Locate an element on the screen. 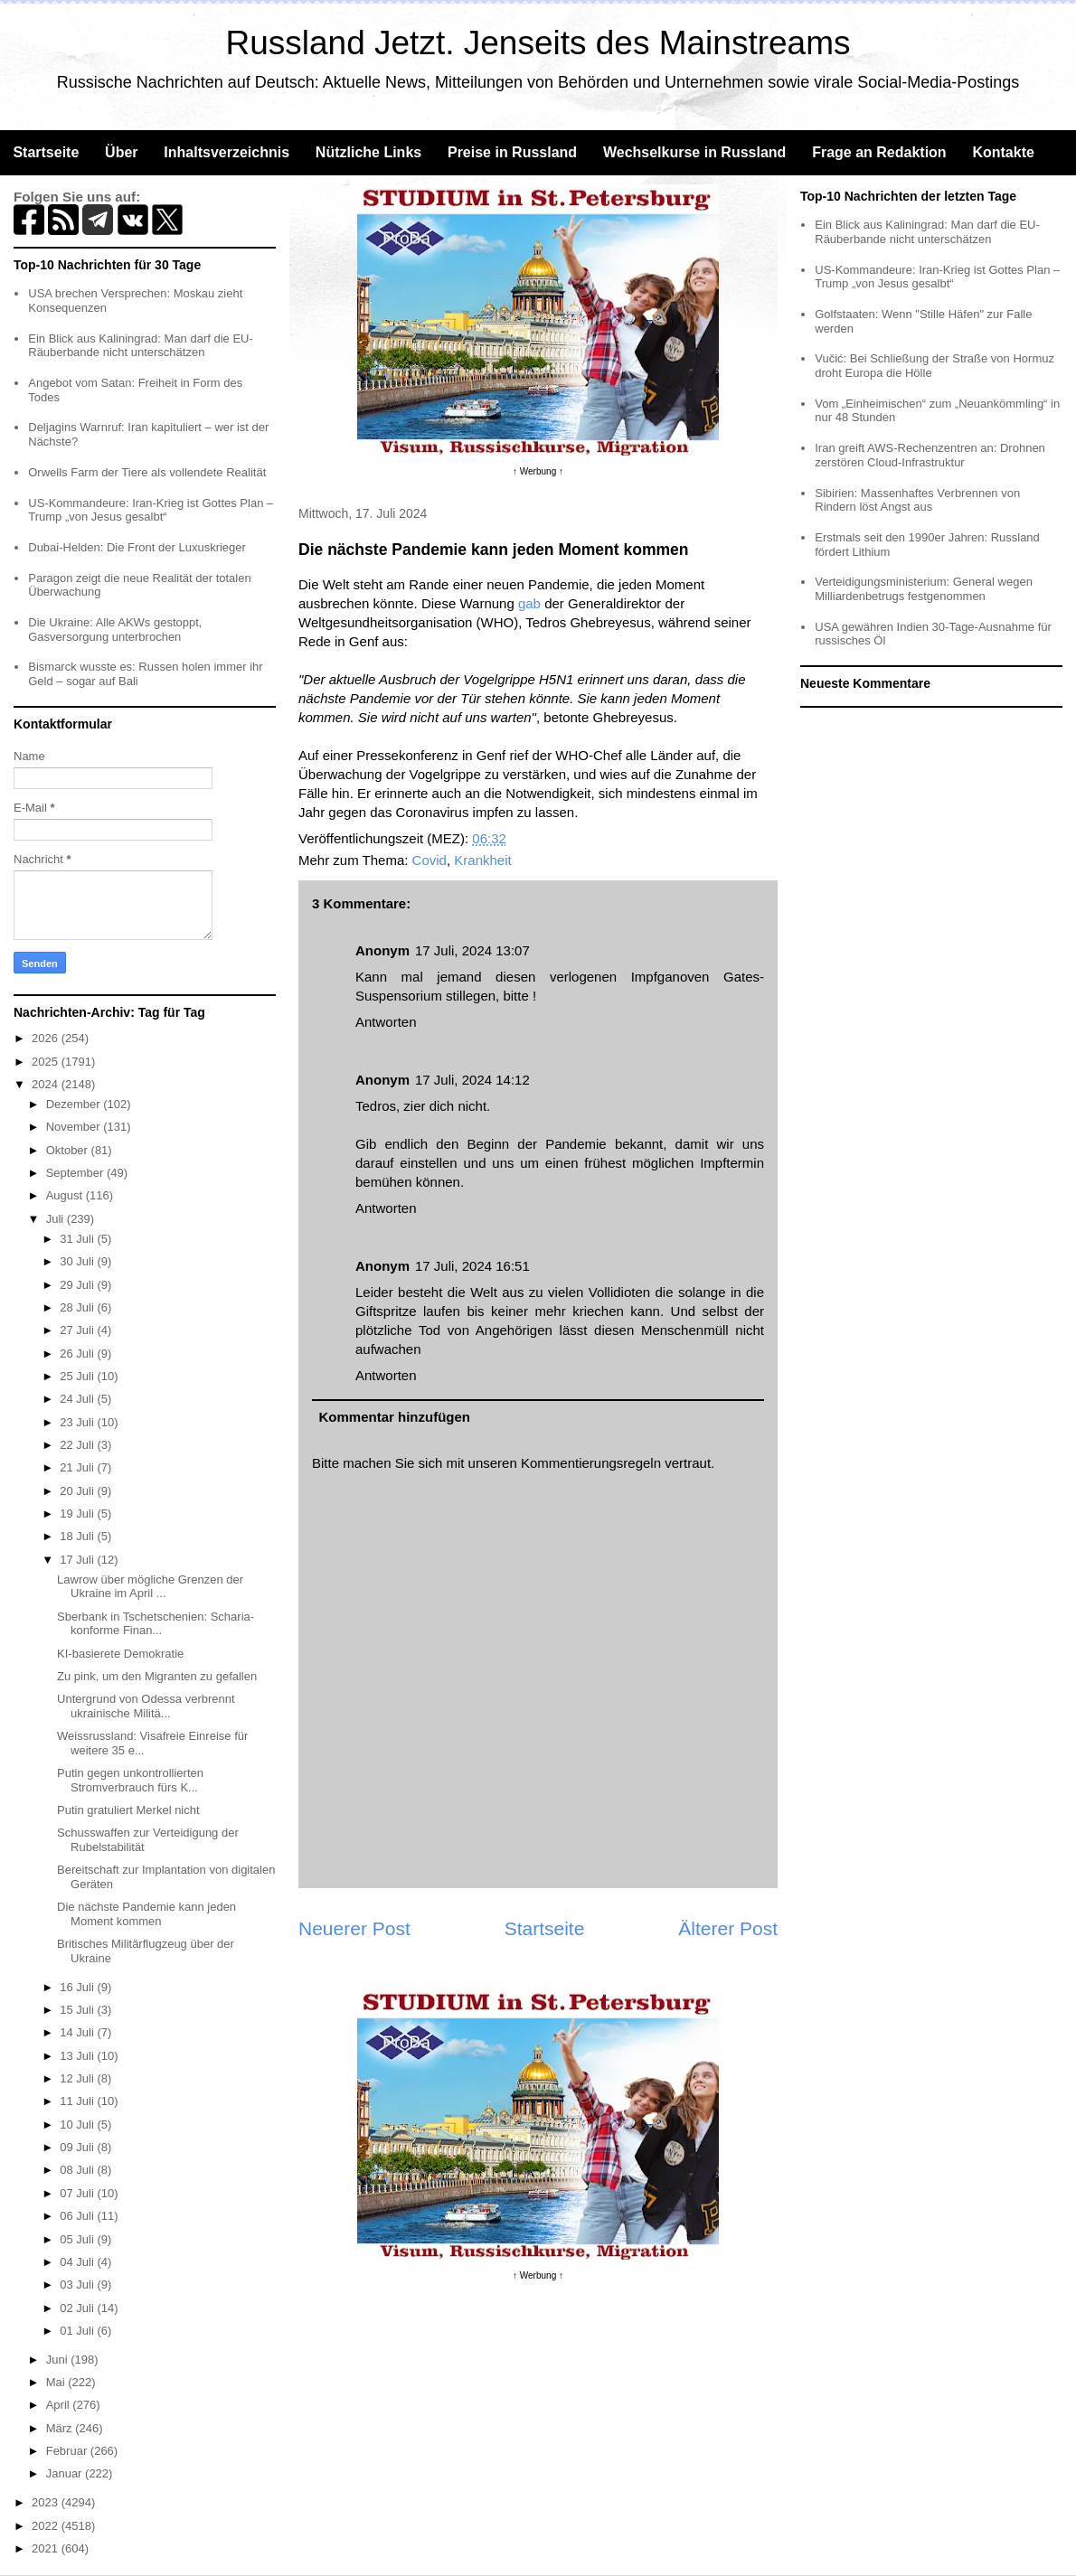  25 Juli is located at coordinates (78, 1376).